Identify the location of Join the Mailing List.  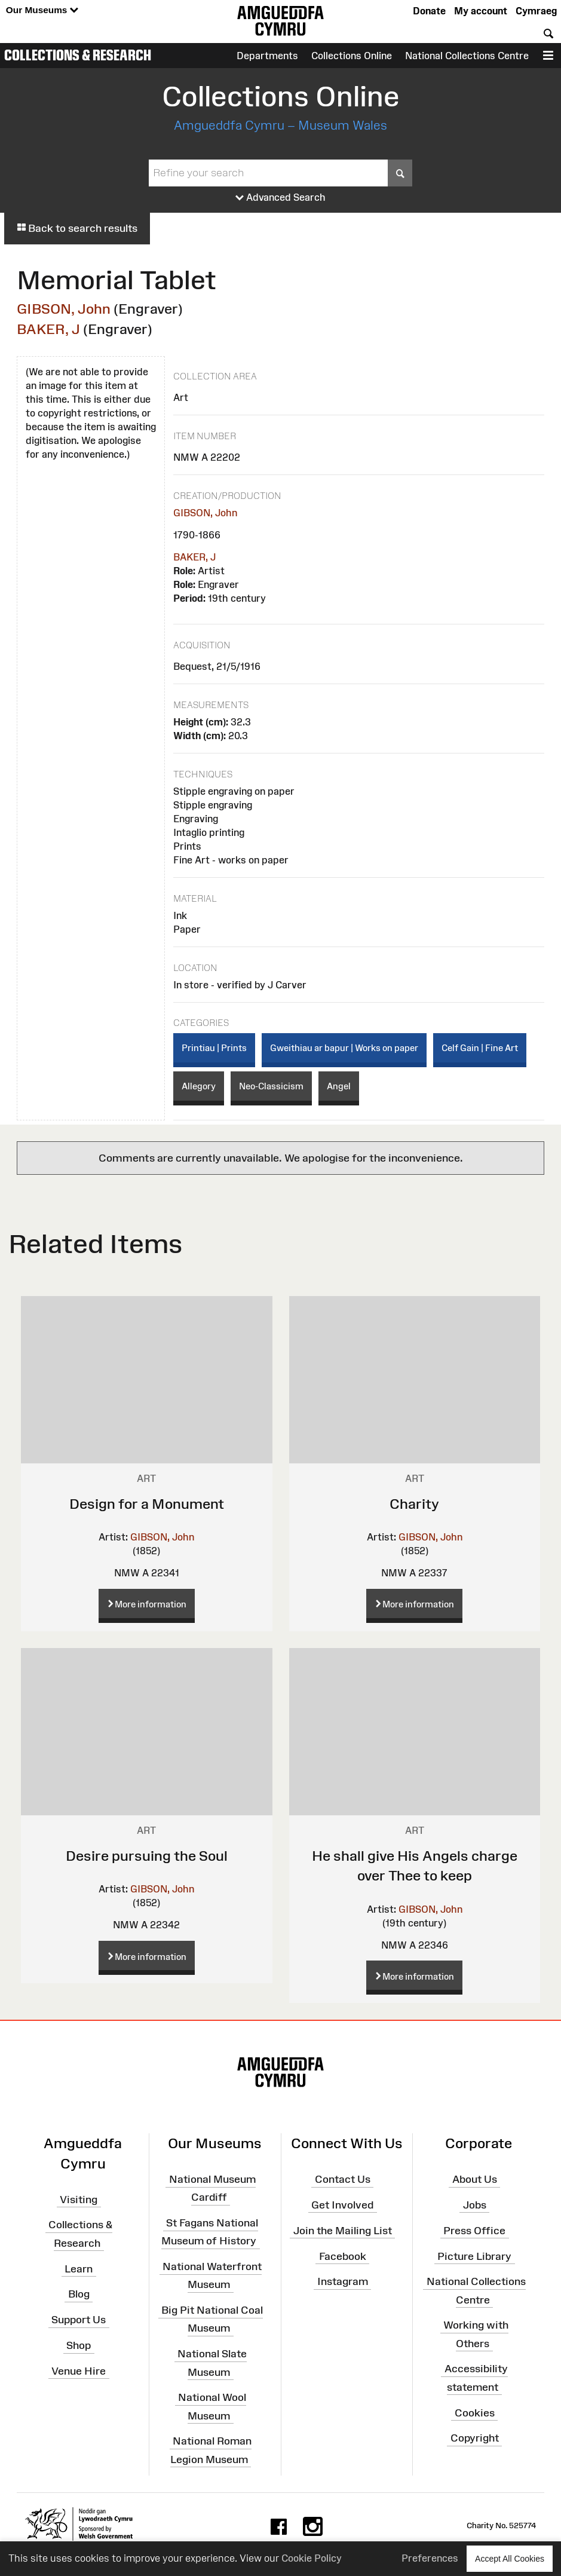
(342, 2230).